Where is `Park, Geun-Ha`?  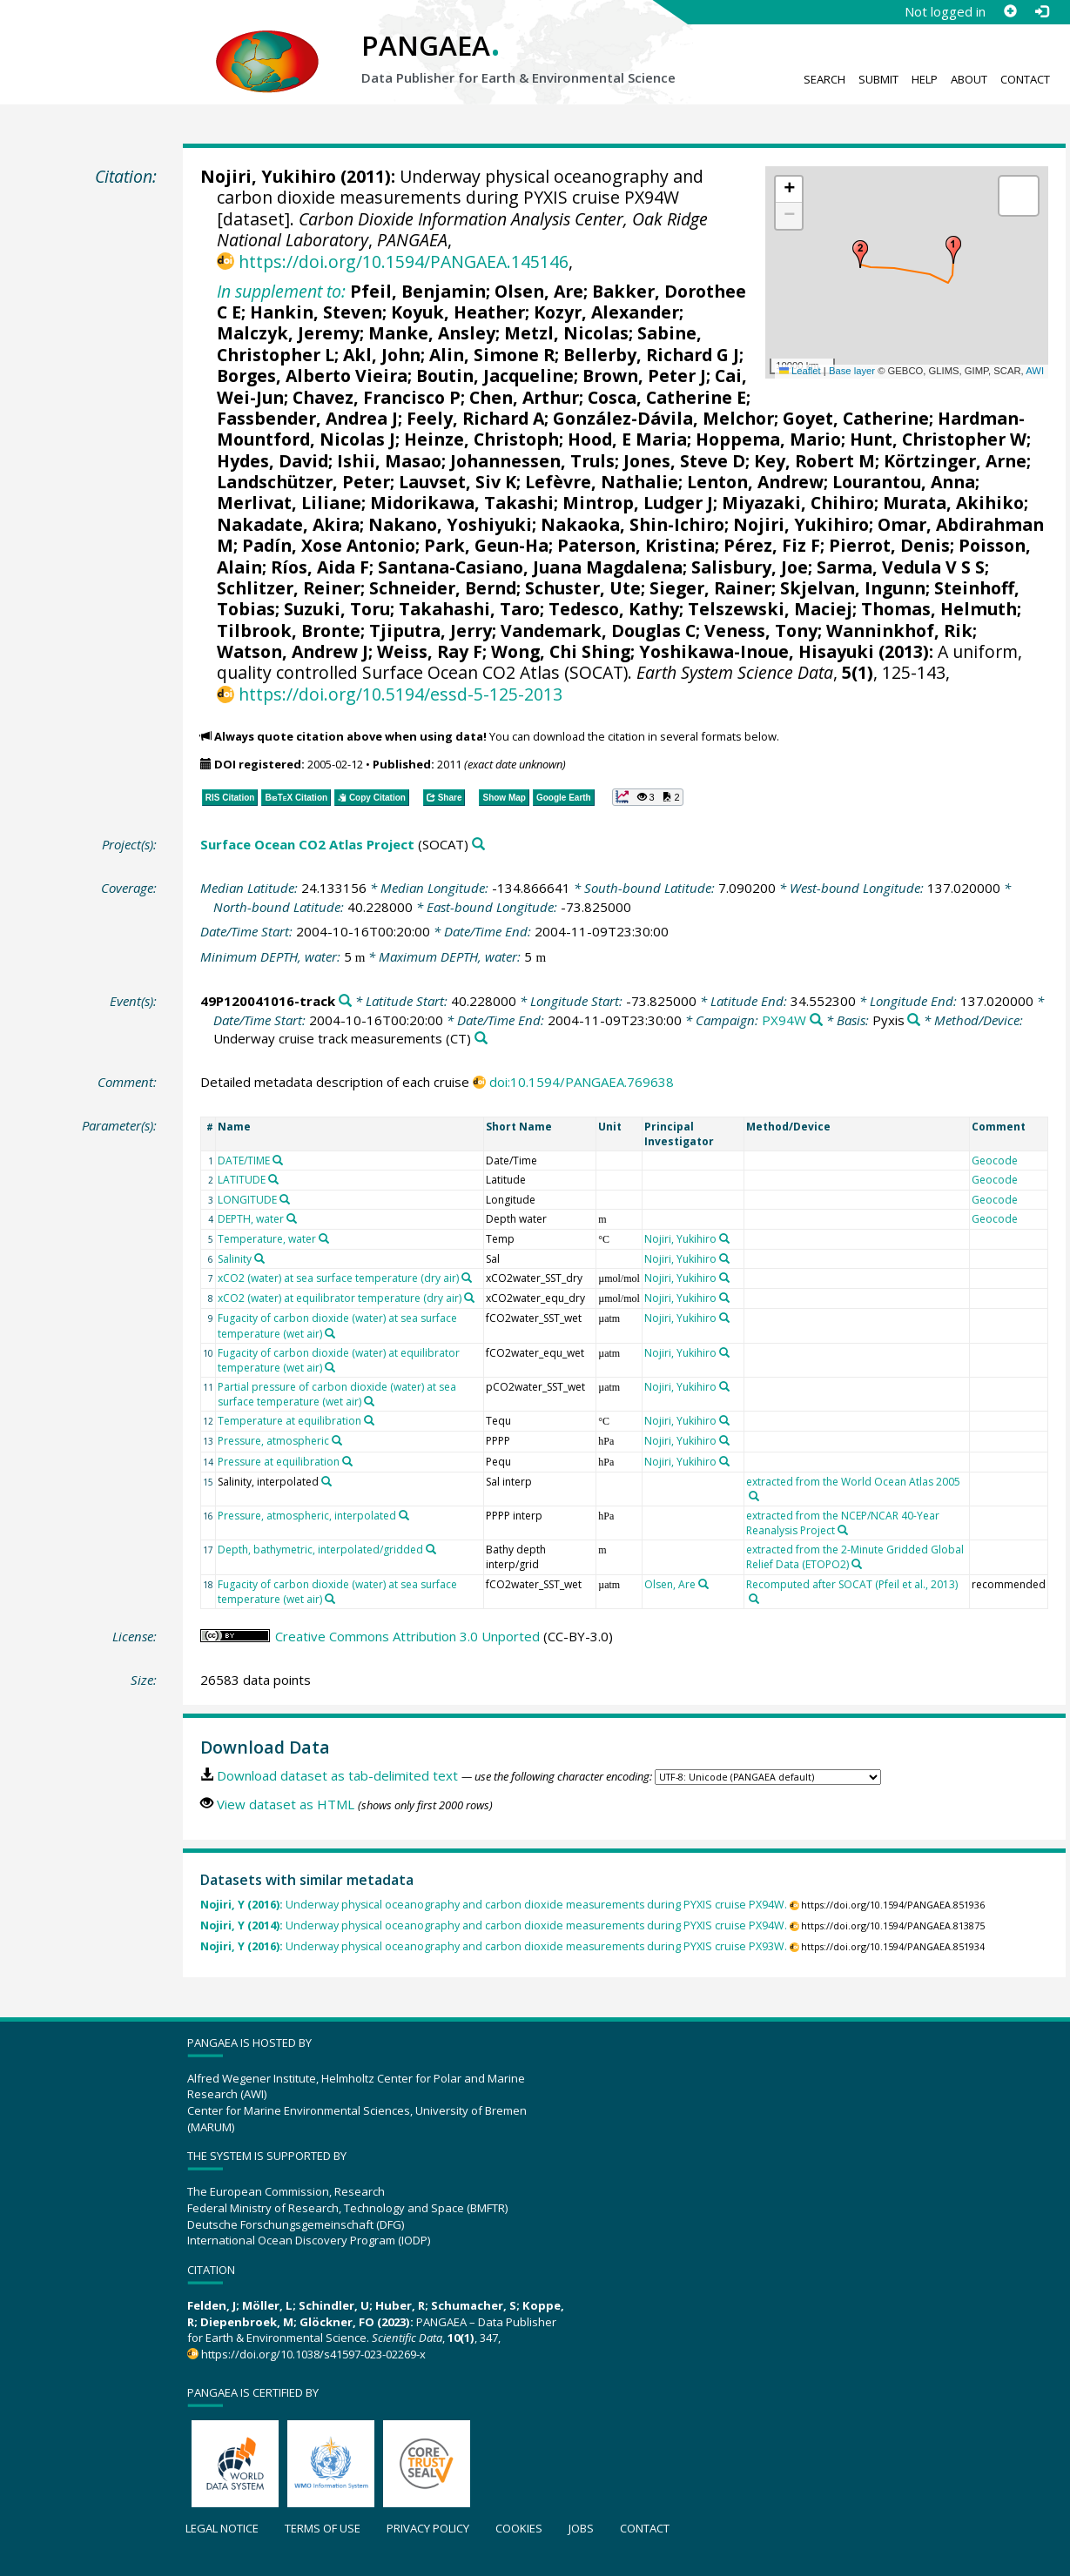
Park, Geun-Ha is located at coordinates (486, 545).